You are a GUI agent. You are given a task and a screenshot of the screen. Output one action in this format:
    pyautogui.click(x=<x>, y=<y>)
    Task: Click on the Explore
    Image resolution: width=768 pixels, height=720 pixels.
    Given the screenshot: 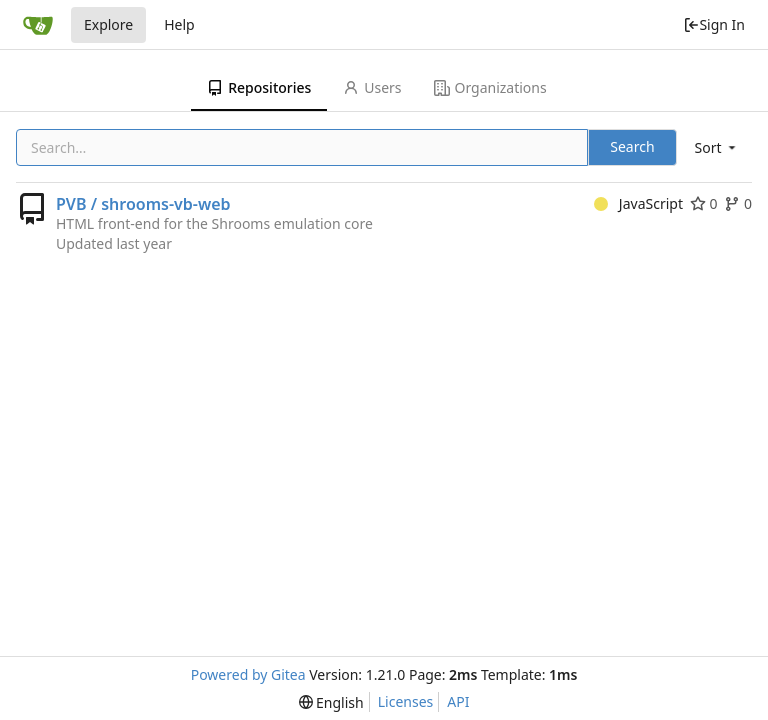 What is the action you would take?
    pyautogui.click(x=108, y=24)
    